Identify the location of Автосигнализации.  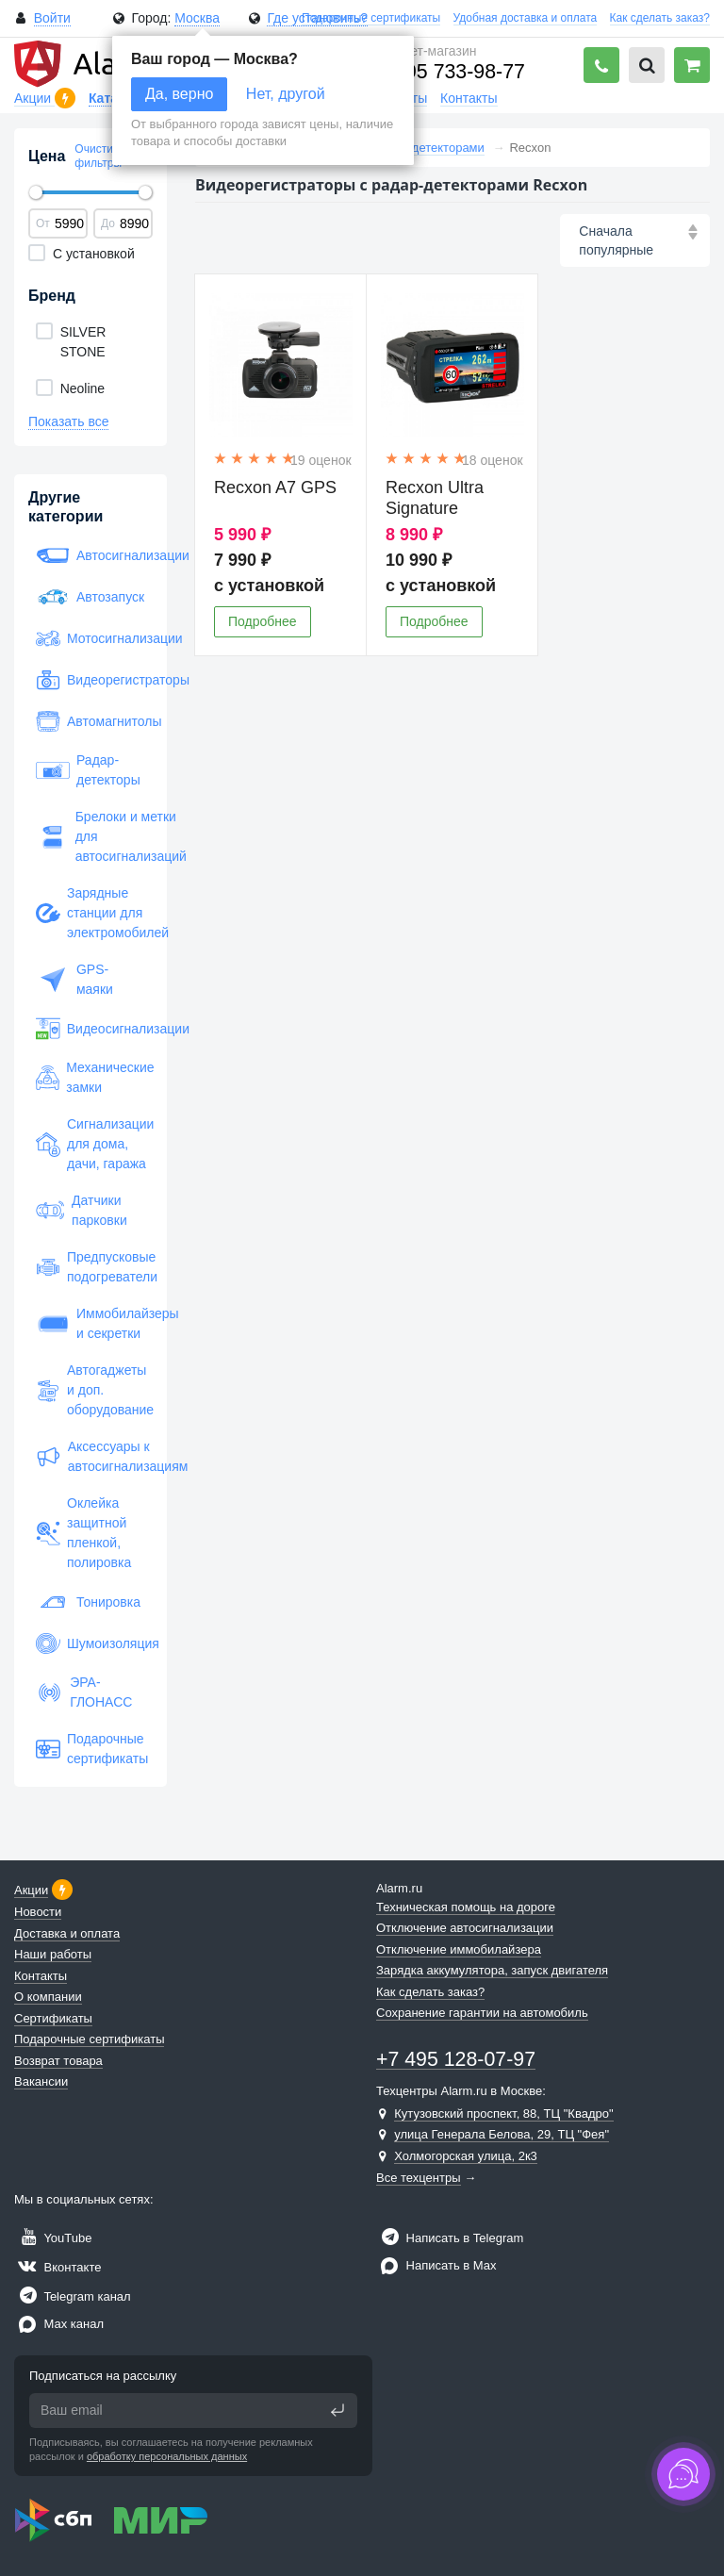
(90, 555).